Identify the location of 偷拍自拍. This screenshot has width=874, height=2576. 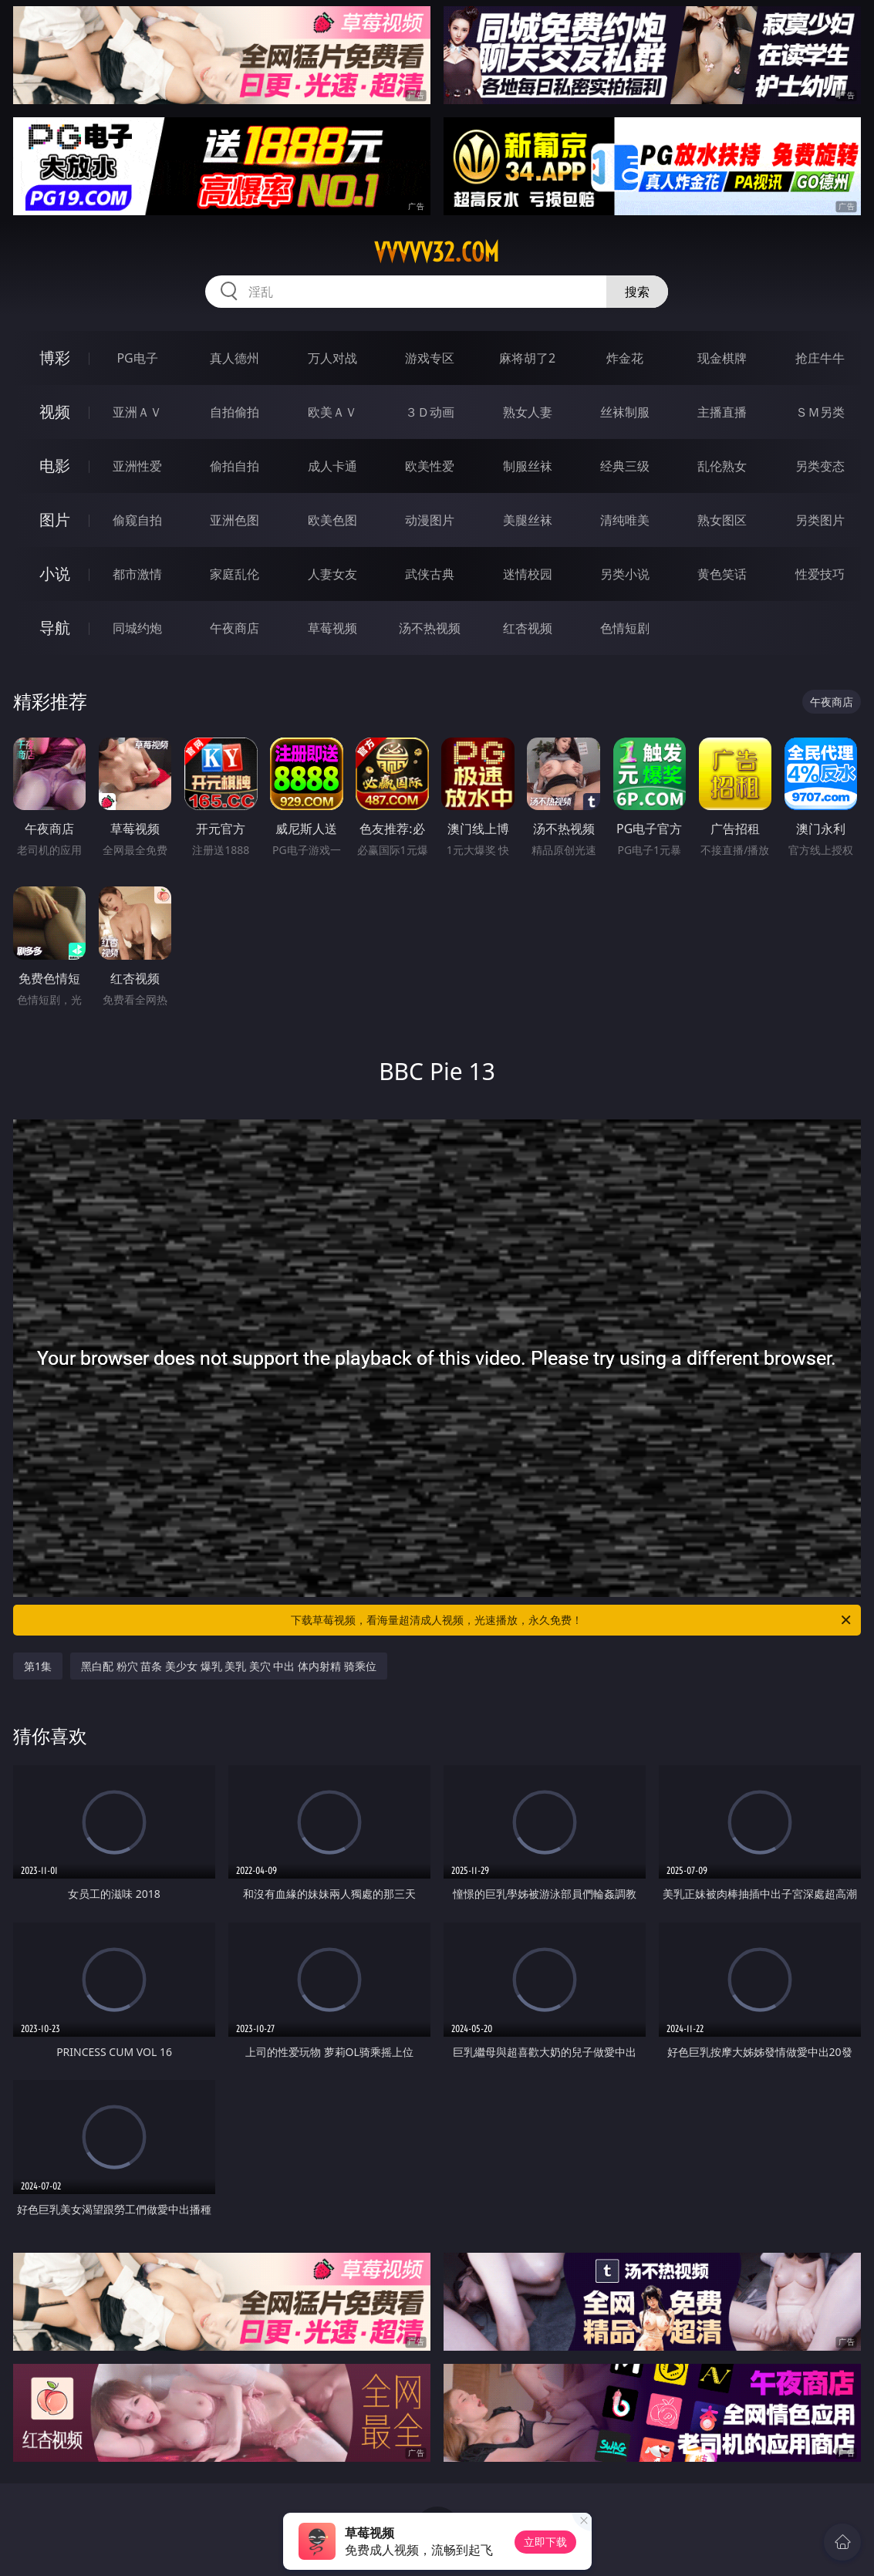
(234, 465).